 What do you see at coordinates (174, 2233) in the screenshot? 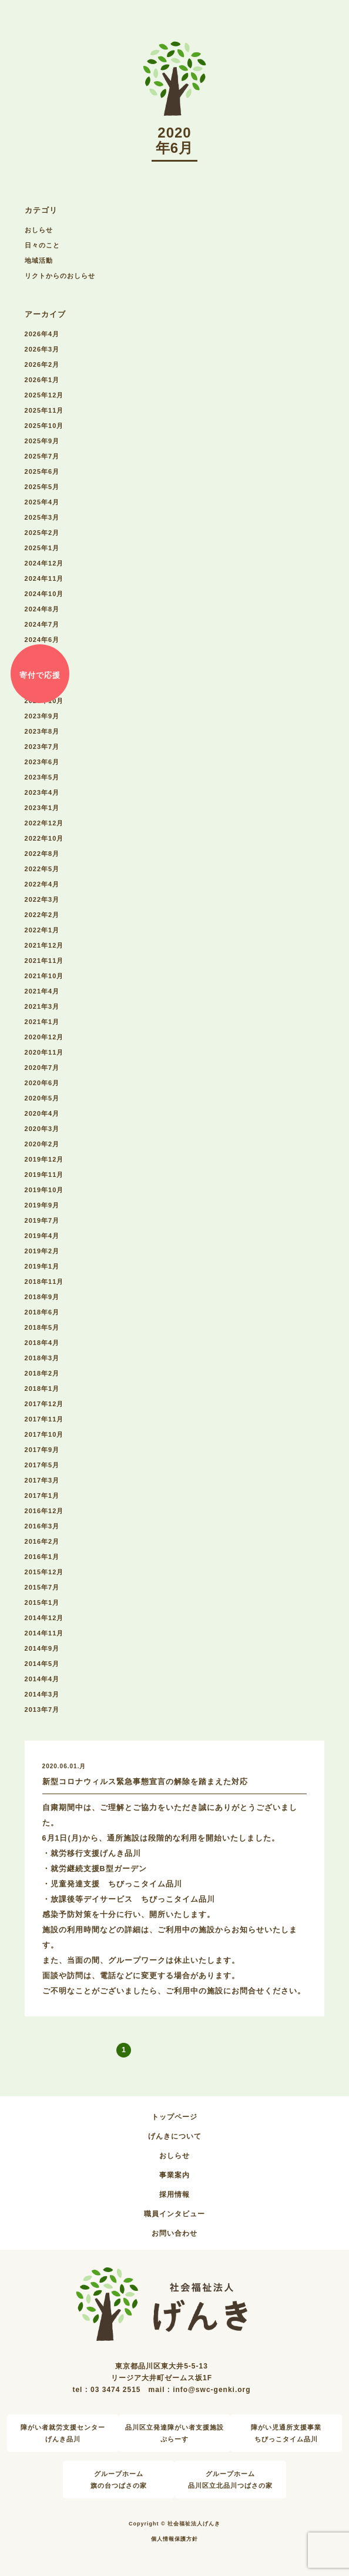
I see `お問い合わせ` at bounding box center [174, 2233].